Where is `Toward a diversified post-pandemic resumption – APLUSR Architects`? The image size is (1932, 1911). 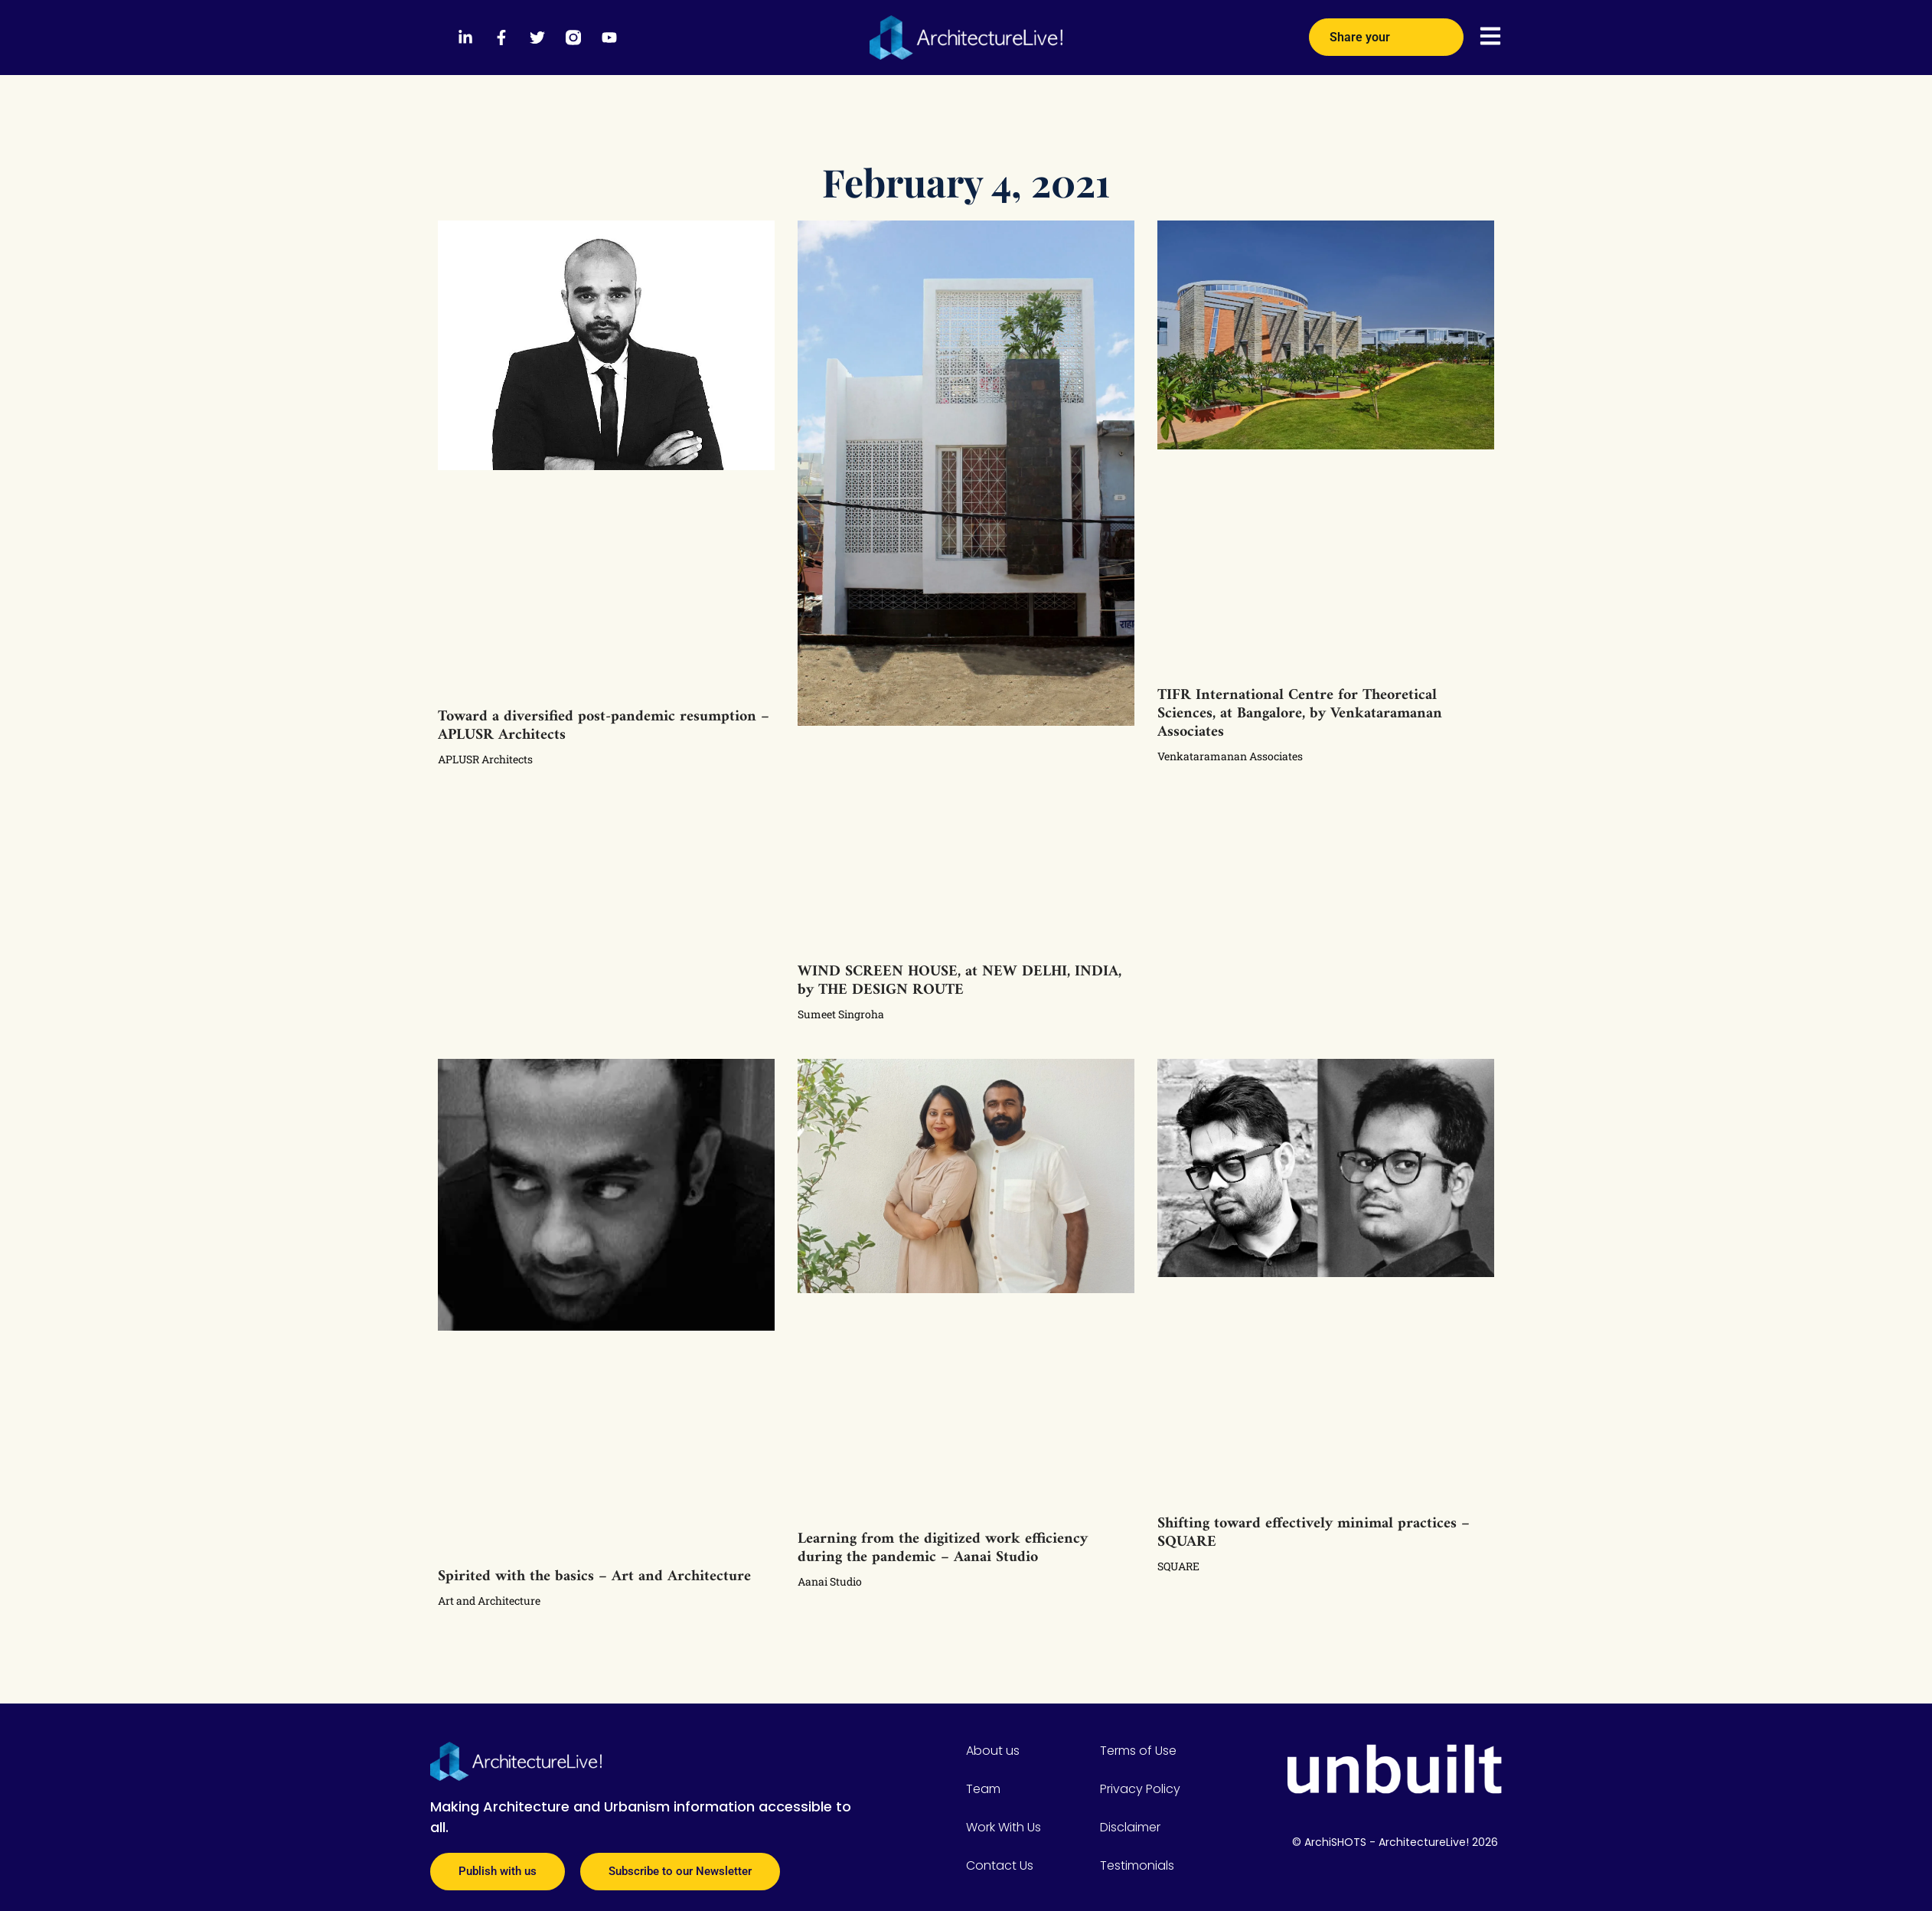
Toward a diversified post-pandemic resumption – APLUSR Architects is located at coordinates (603, 726).